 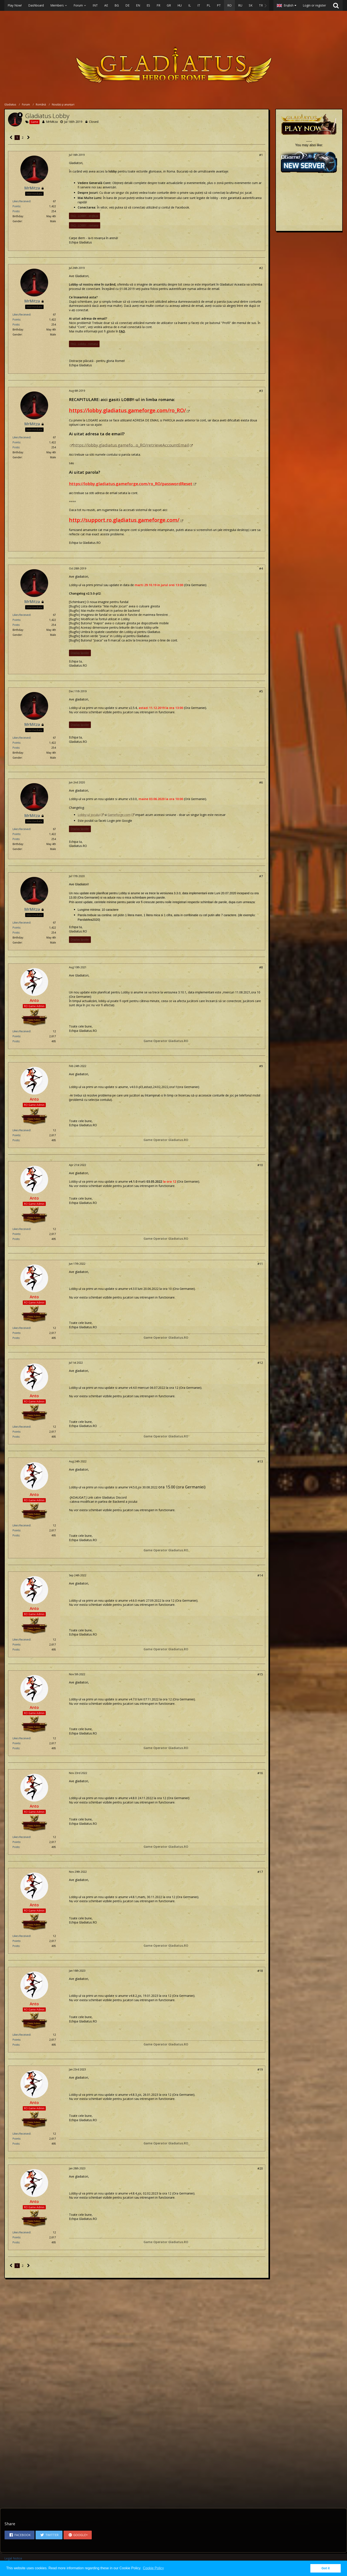 What do you see at coordinates (261, 155) in the screenshot?
I see `#1` at bounding box center [261, 155].